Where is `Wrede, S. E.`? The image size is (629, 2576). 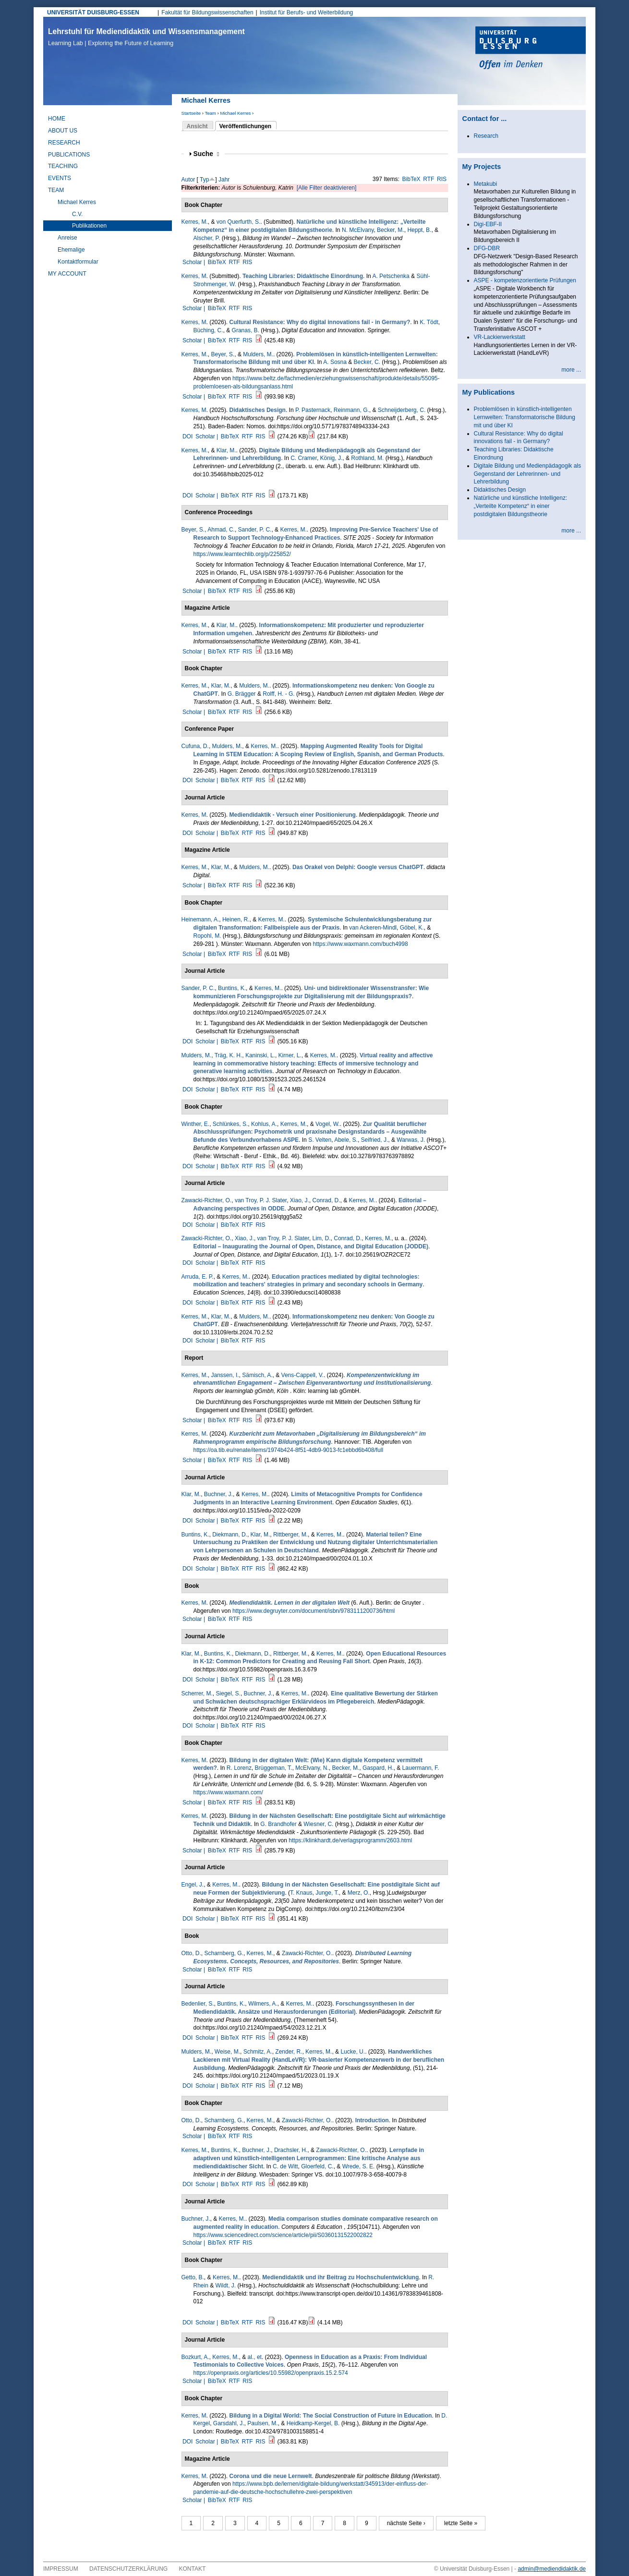
Wrede, S. E. is located at coordinates (358, 2166).